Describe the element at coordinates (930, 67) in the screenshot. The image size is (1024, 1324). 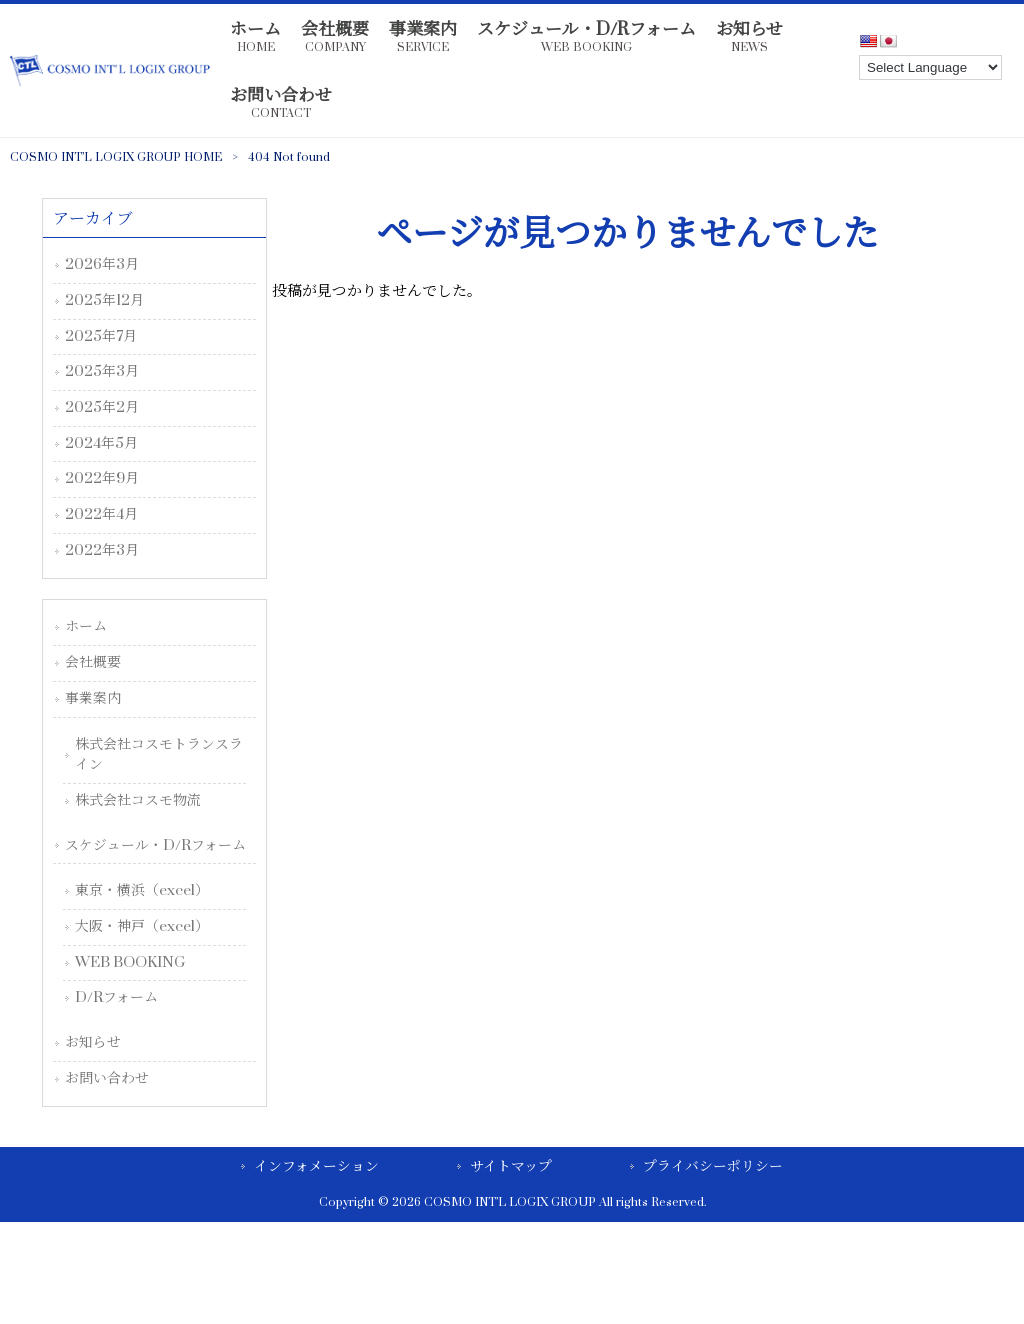
I see `[Language Translate Widget]` at that location.